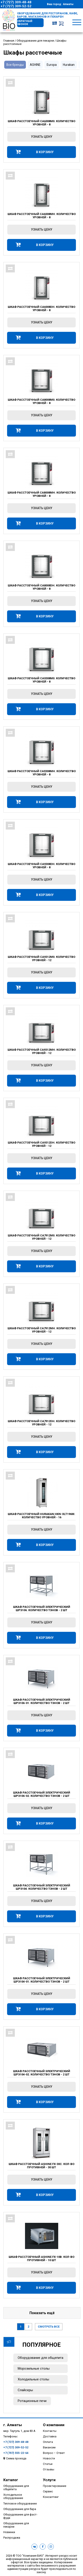  Describe the element at coordinates (48, 2442) in the screenshot. I see `Оплата` at that location.